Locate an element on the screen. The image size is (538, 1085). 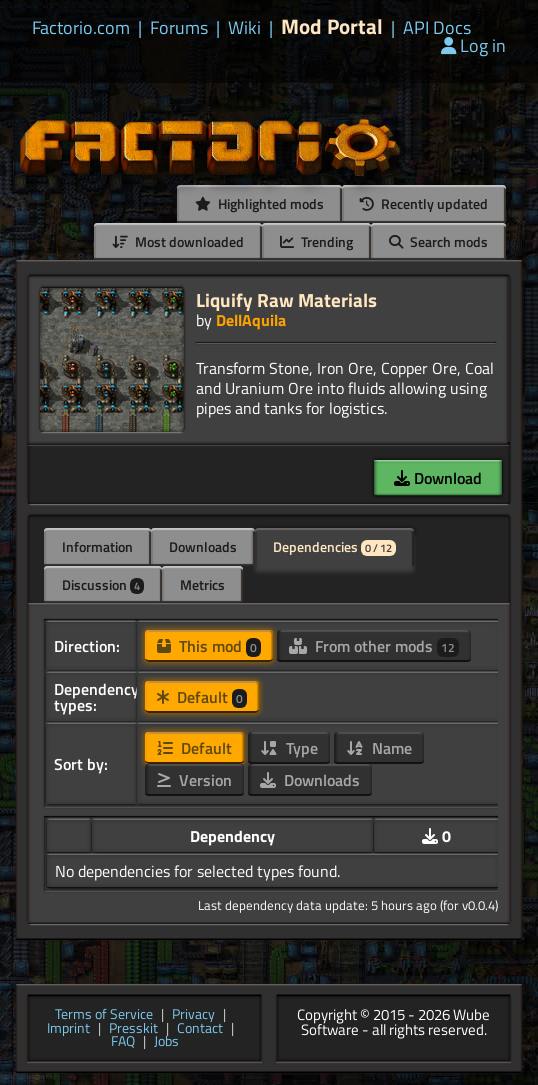
Most downloaded is located at coordinates (178, 241).